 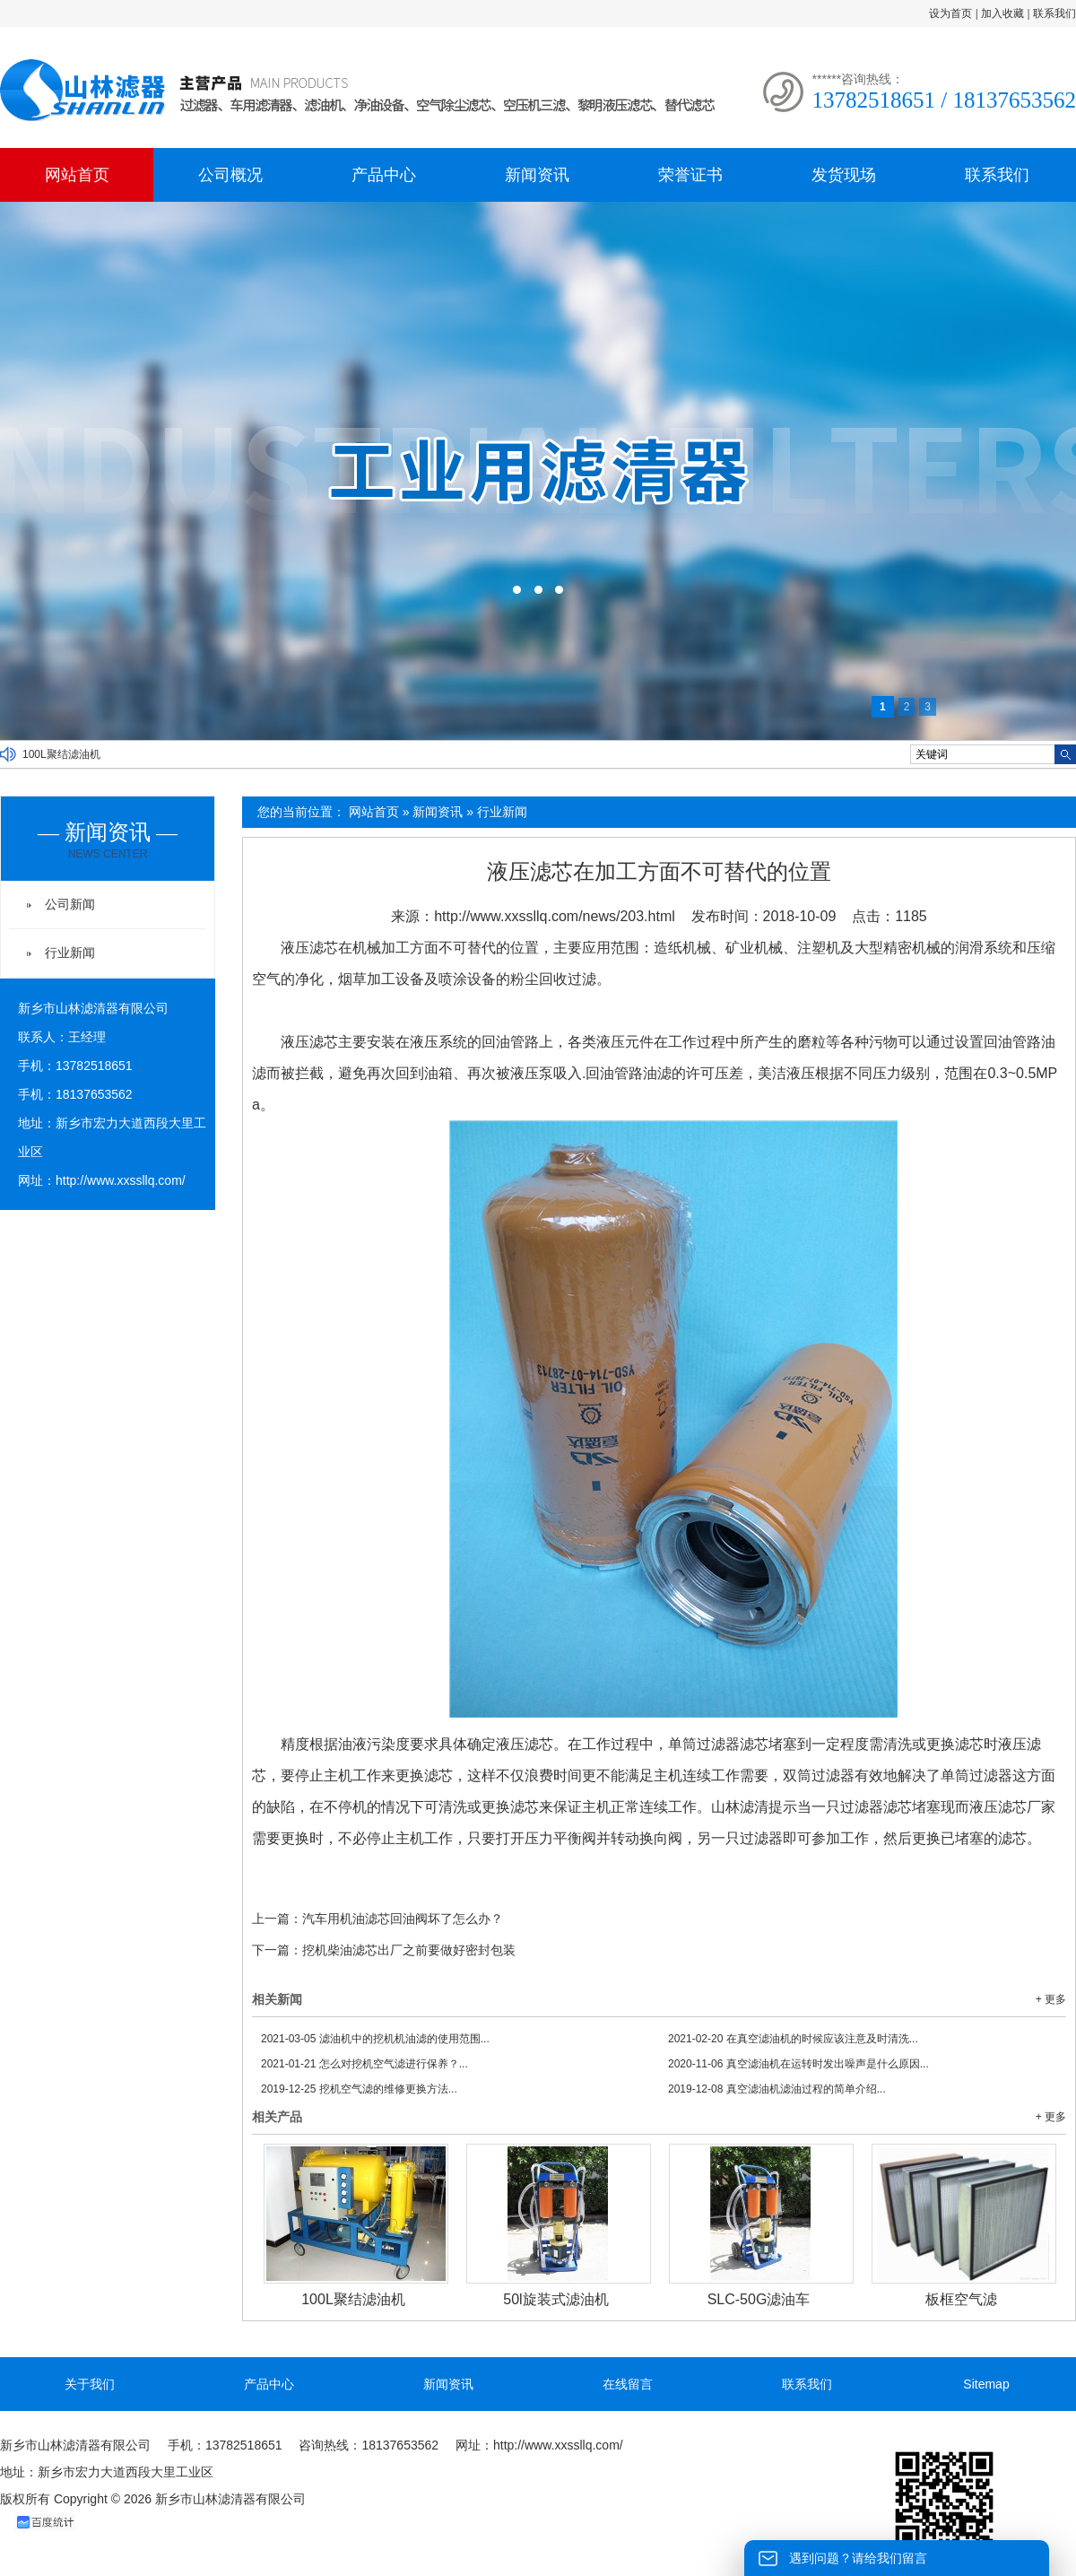 What do you see at coordinates (950, 13) in the screenshot?
I see `设为首页` at bounding box center [950, 13].